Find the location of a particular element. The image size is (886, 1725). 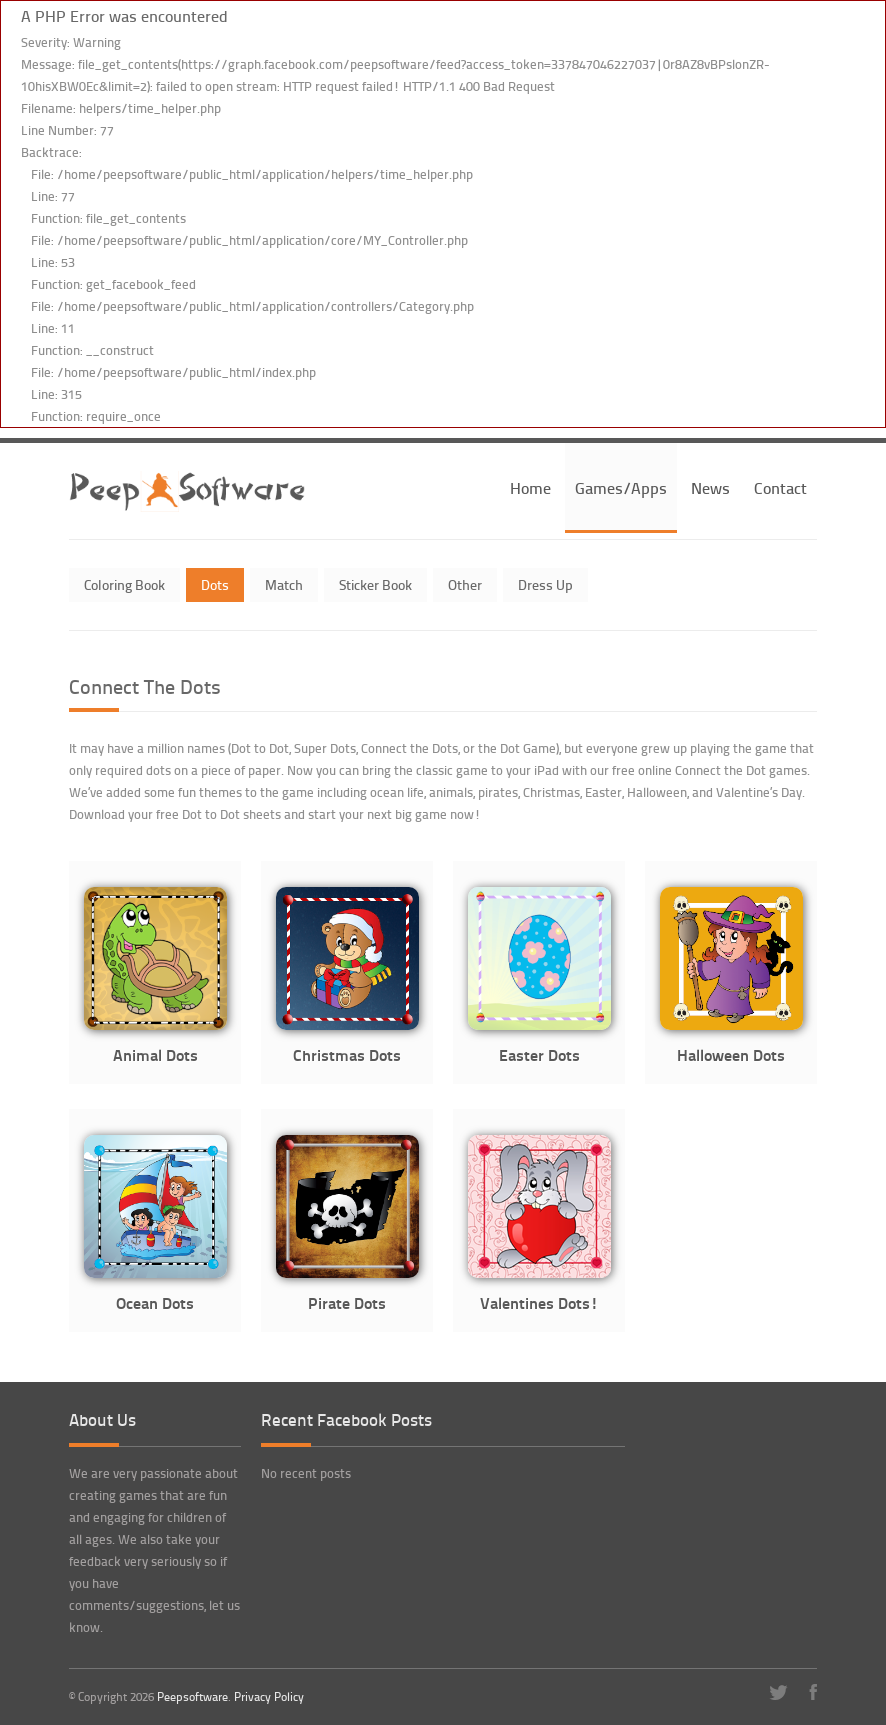

Easter Dots is located at coordinates (539, 1054).